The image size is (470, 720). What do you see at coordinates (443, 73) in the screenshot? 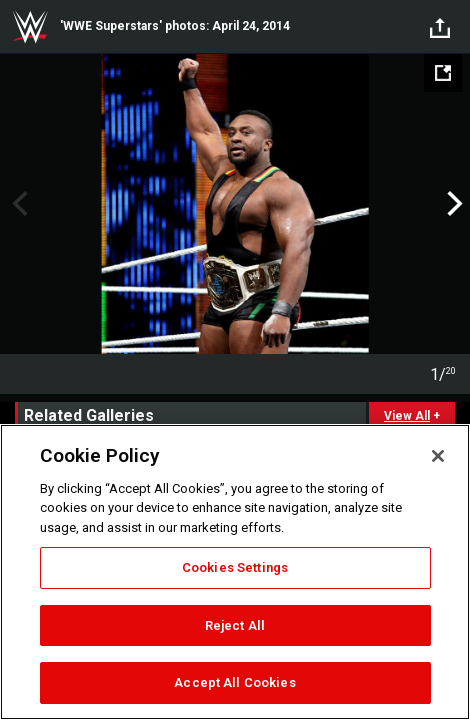
I see `[Open fullscreen mode]` at bounding box center [443, 73].